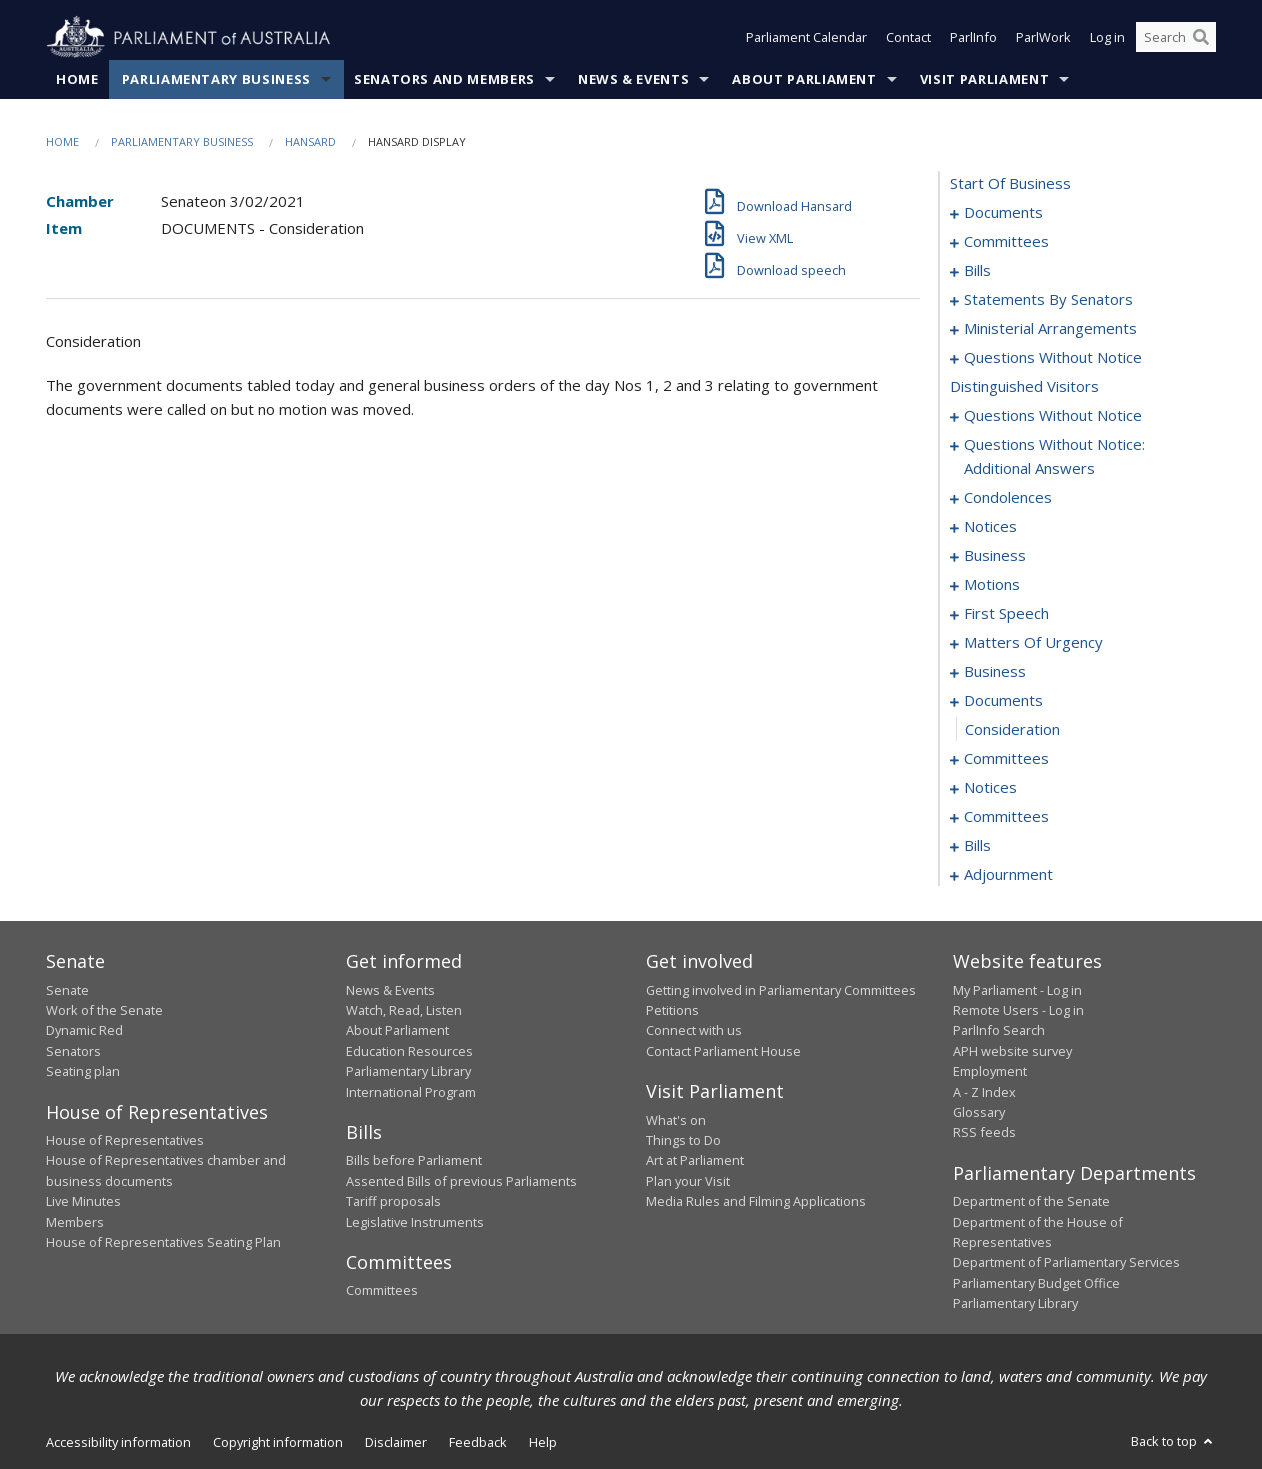  What do you see at coordinates (1176, 38) in the screenshot?
I see `[Search the website]` at bounding box center [1176, 38].